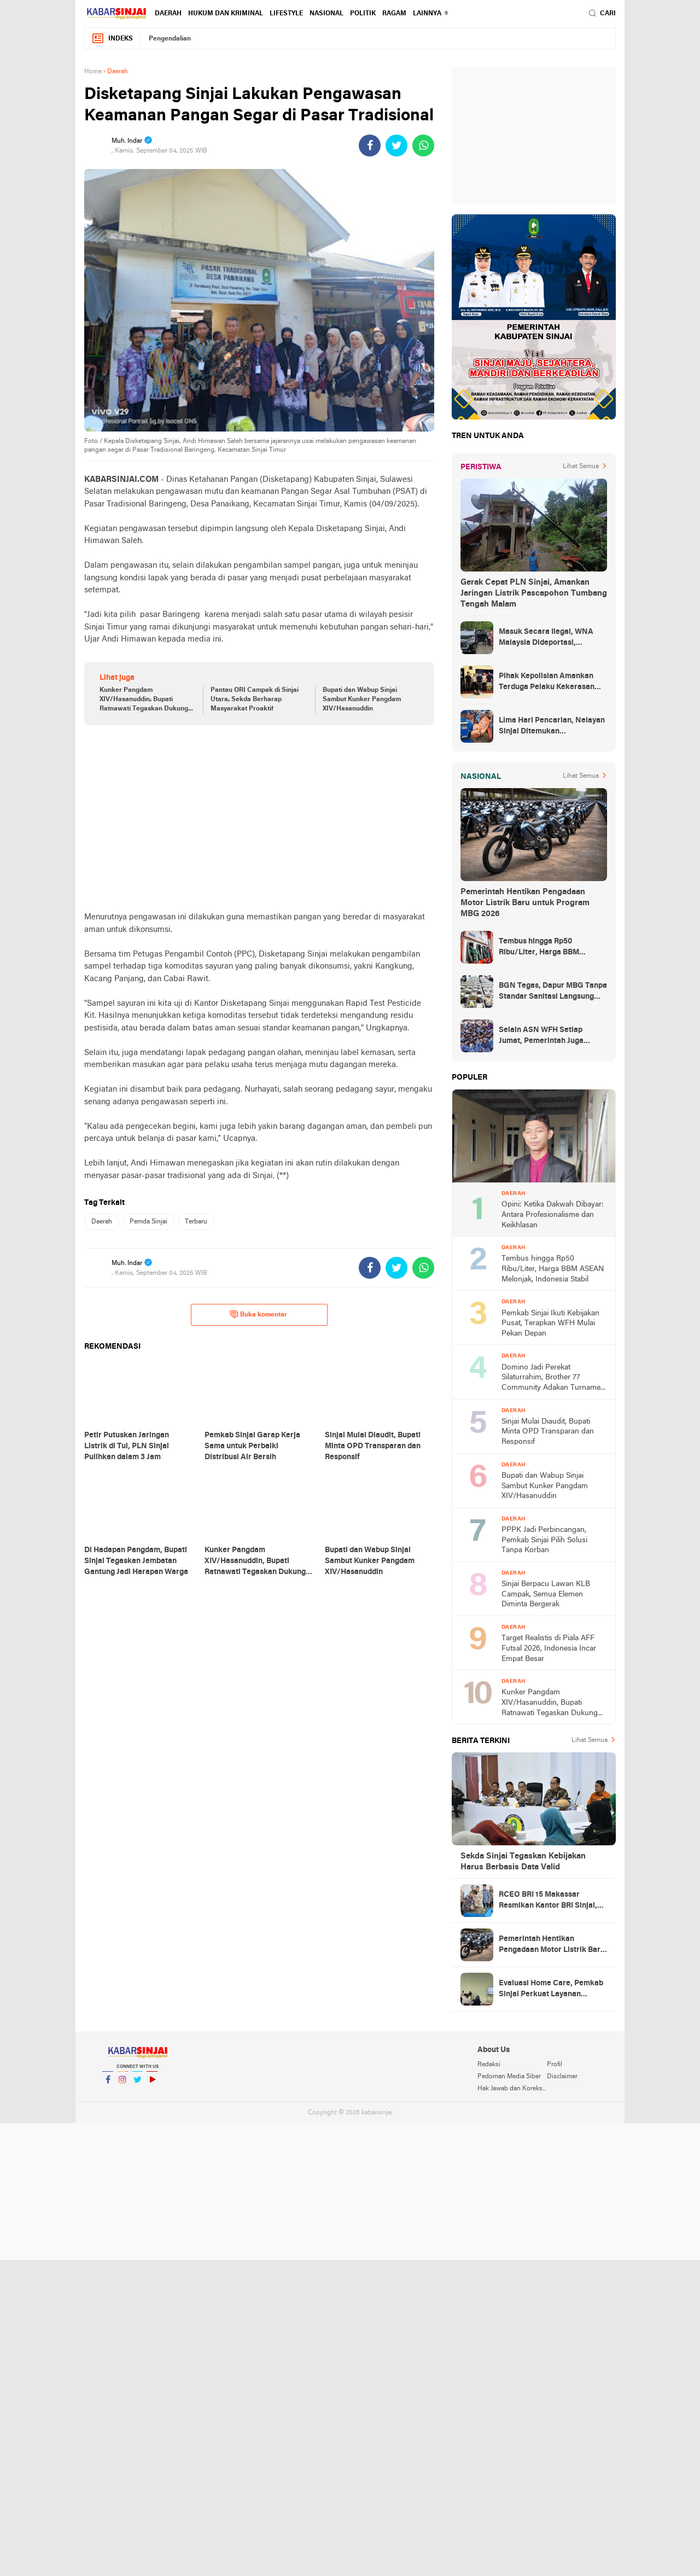 The image size is (700, 2576). I want to click on Sinjai Berpacu Lawan KLB Campak, Semua Elemen Diminta Bergerak, so click(545, 1594).